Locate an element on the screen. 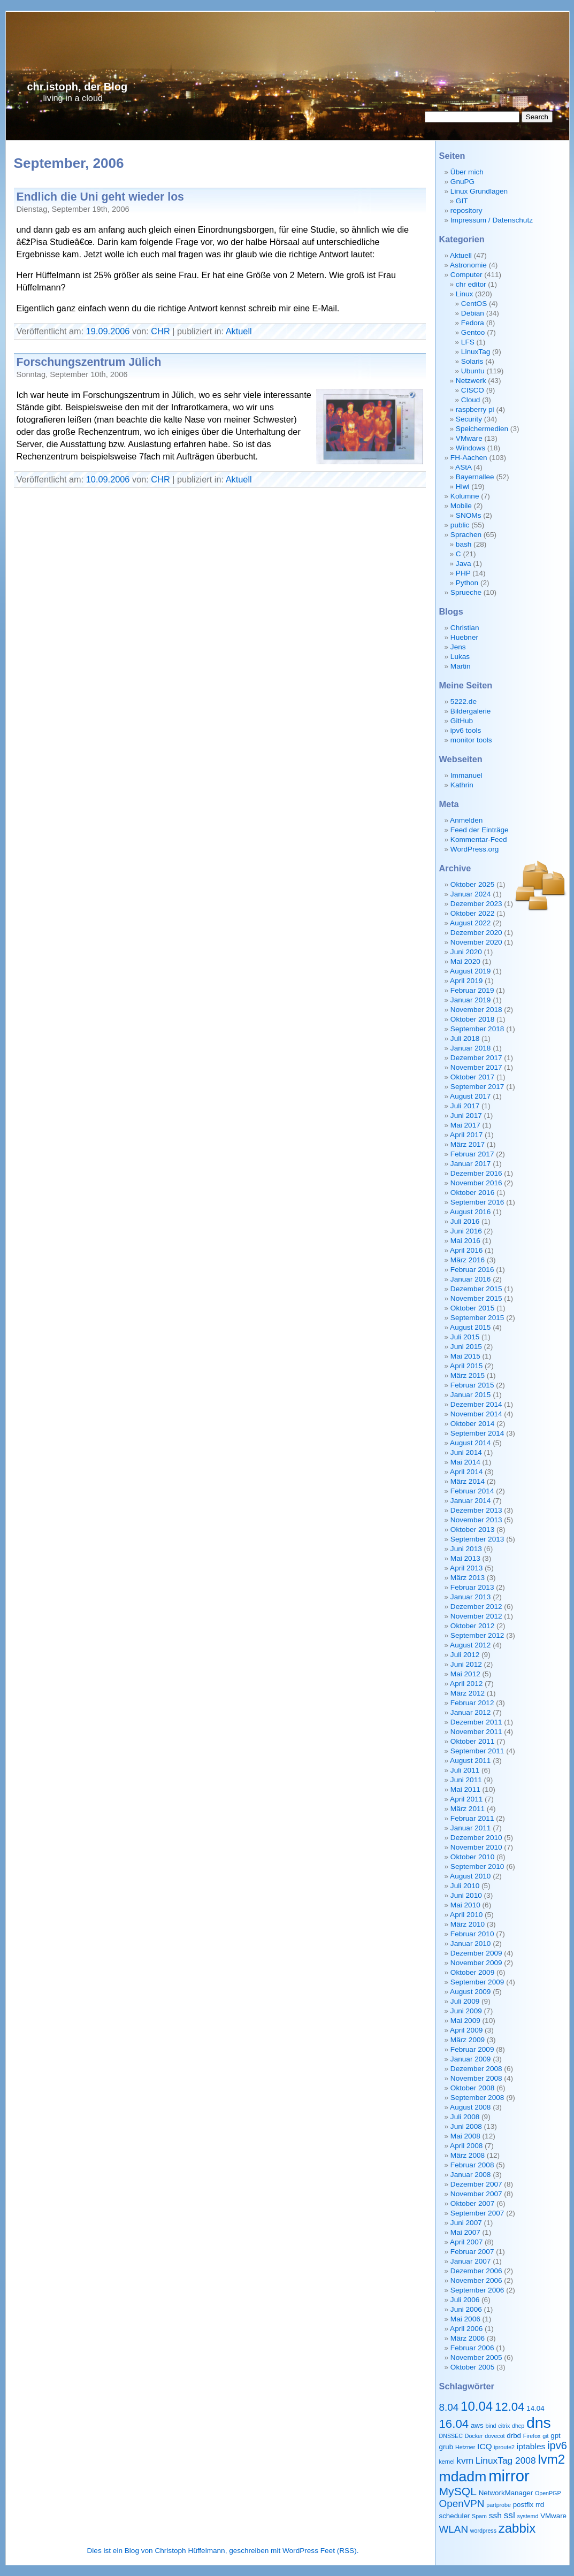  April 2014 is located at coordinates (466, 1472).